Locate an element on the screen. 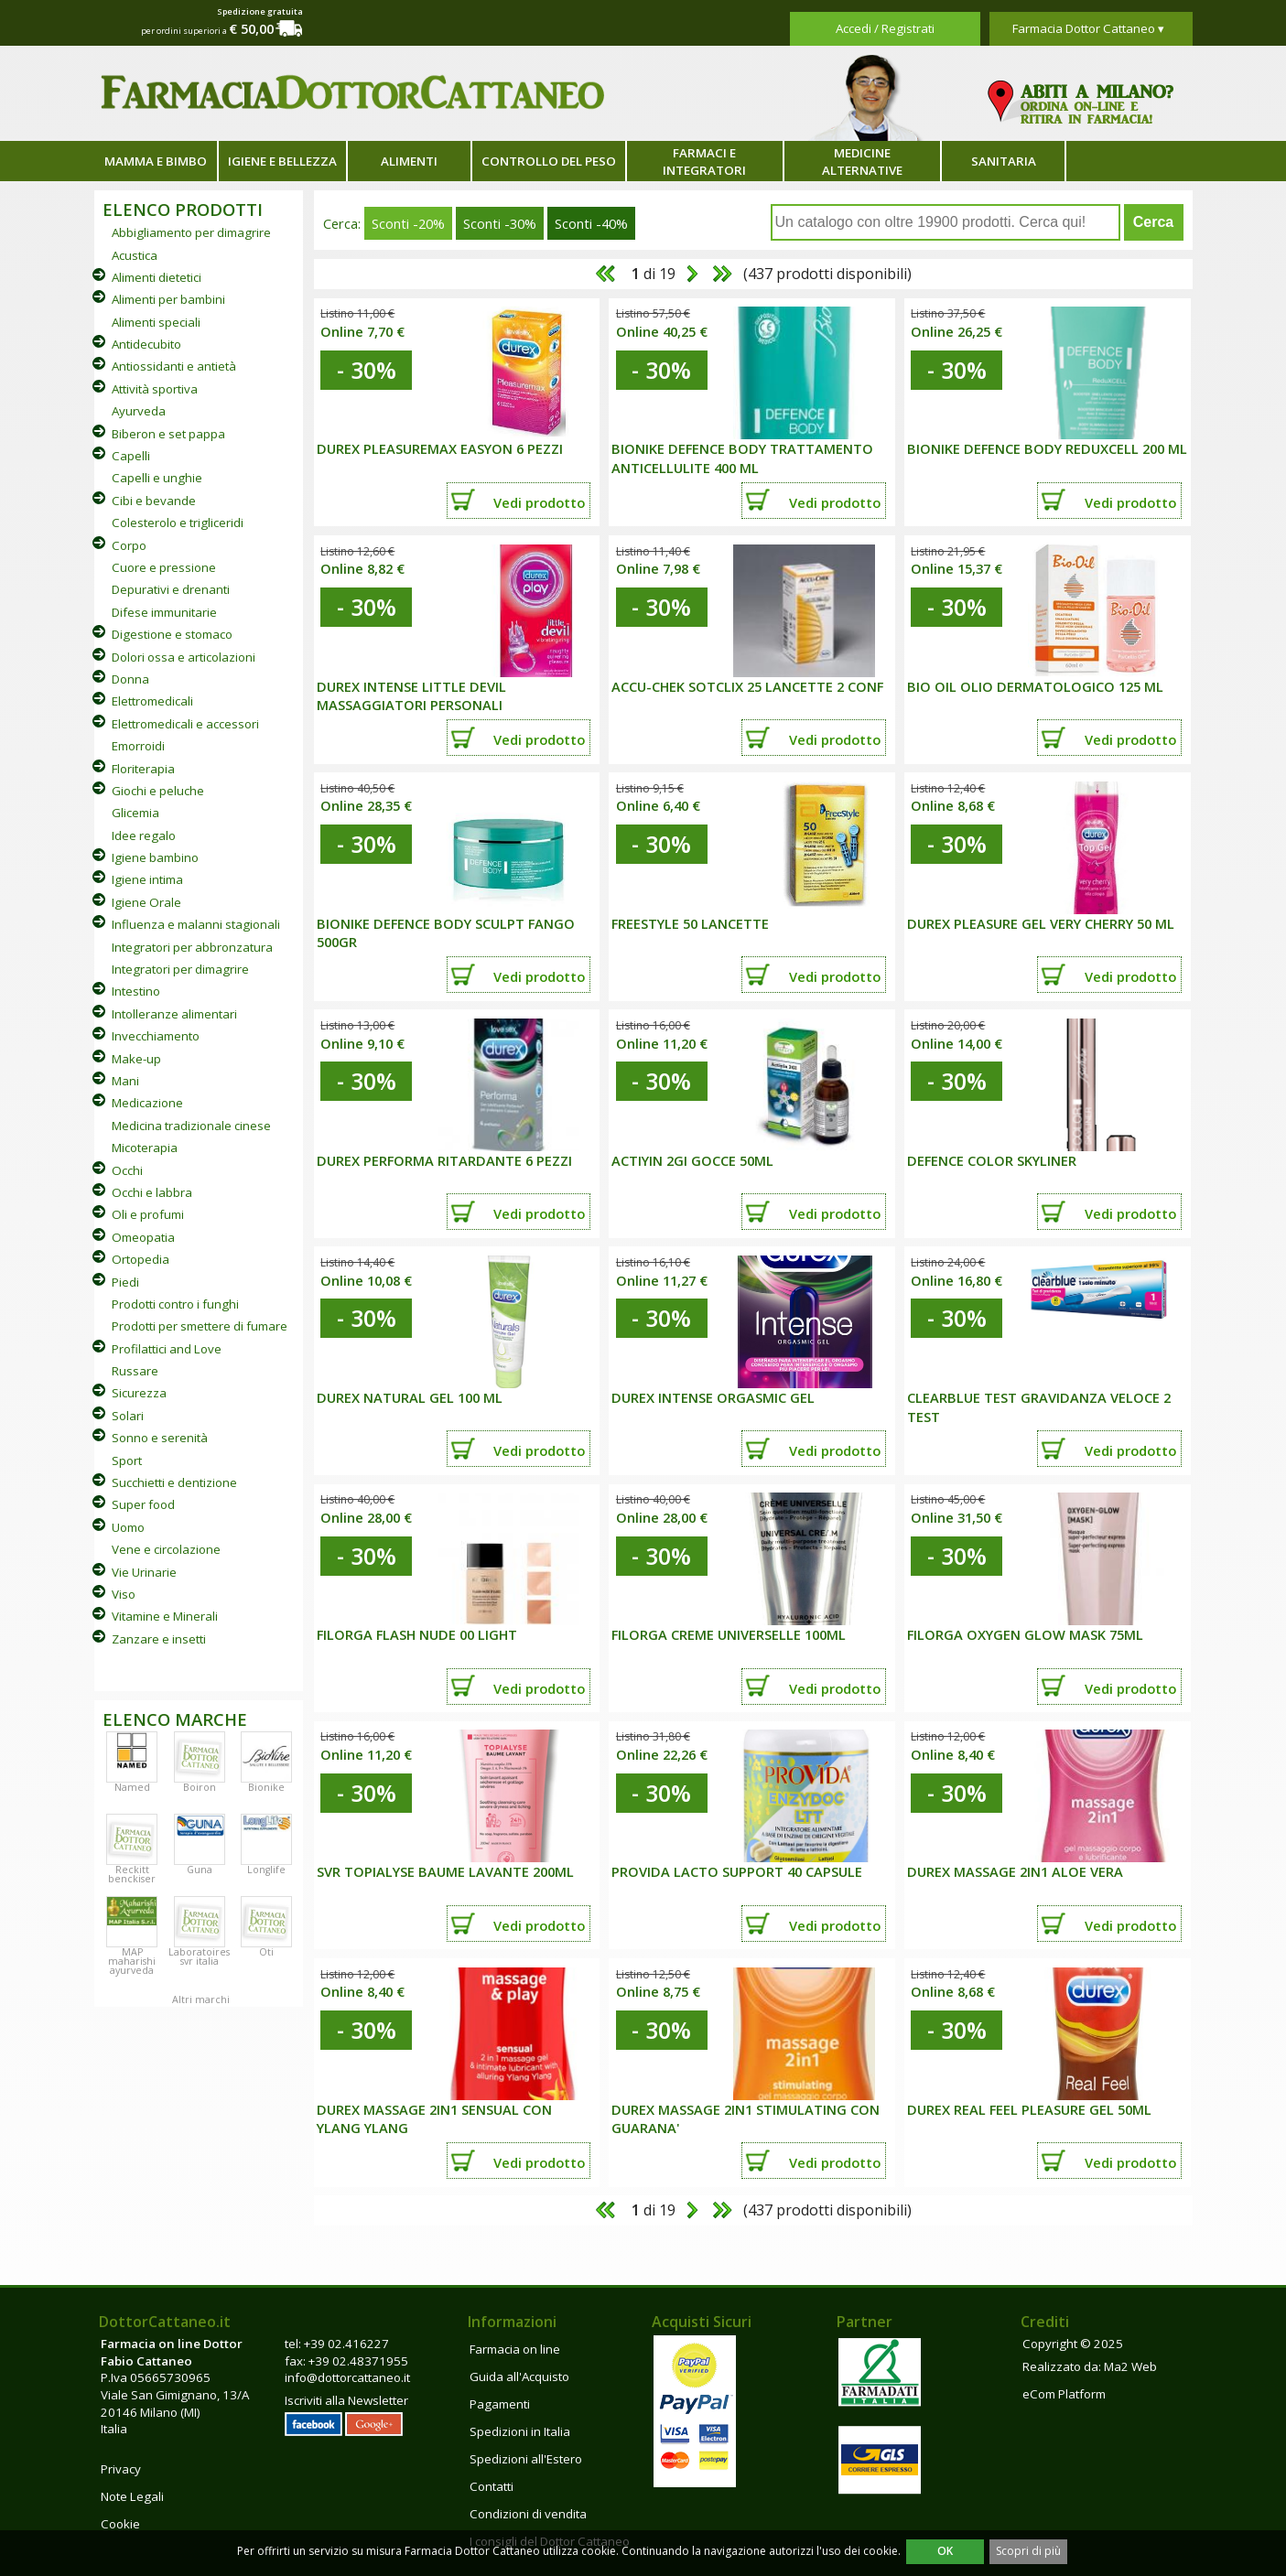 Image resolution: width=1286 pixels, height=2576 pixels. DUREX PERFORMA RITARDANTE 6 PEZZI is located at coordinates (444, 1160).